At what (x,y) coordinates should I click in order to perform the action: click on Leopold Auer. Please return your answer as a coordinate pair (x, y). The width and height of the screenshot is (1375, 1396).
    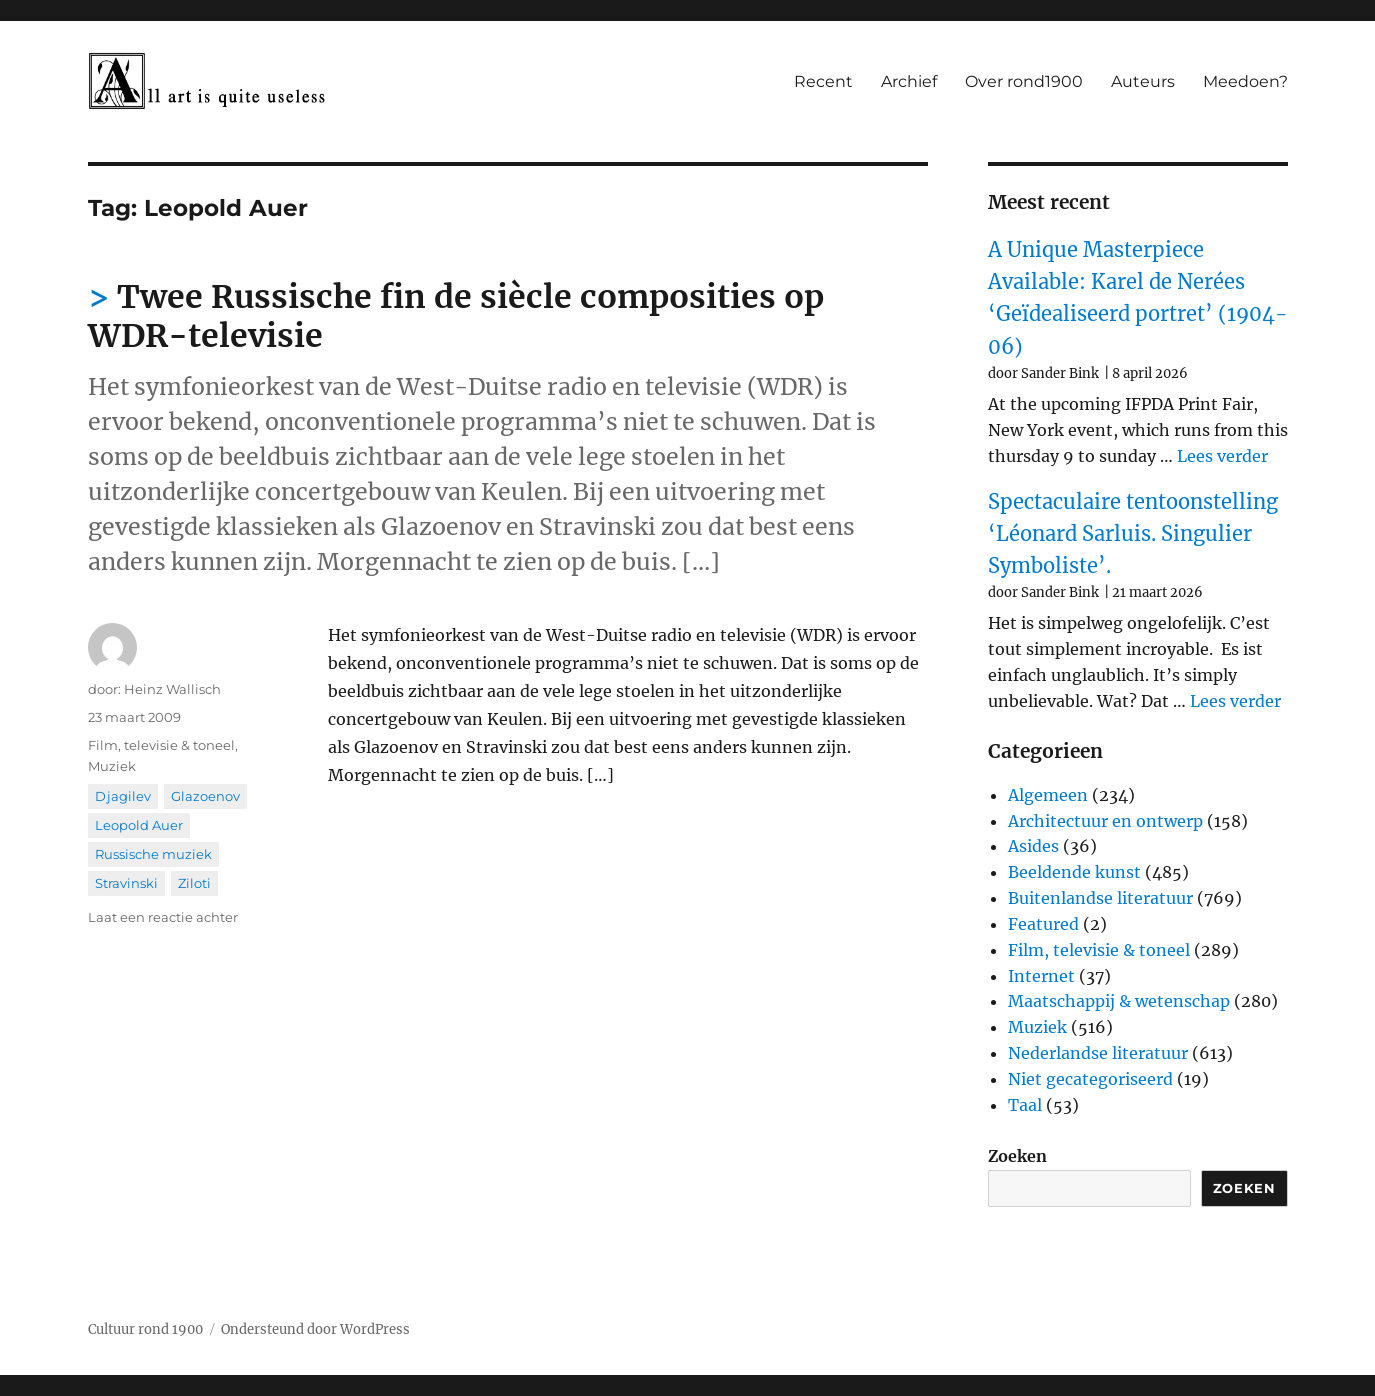
    Looking at the image, I should click on (139, 825).